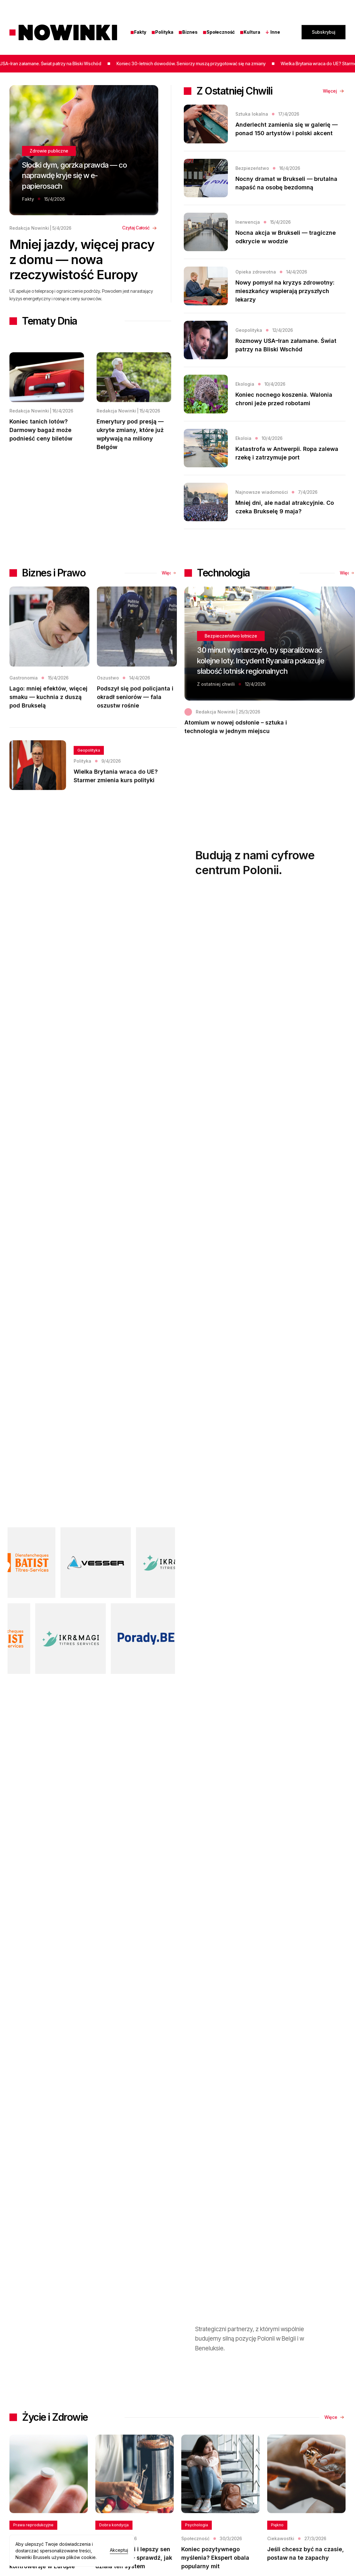 The image size is (355, 2576). I want to click on Nocny dramat w Brukseli — brutalna napaść na osobę bezdomną, so click(286, 183).